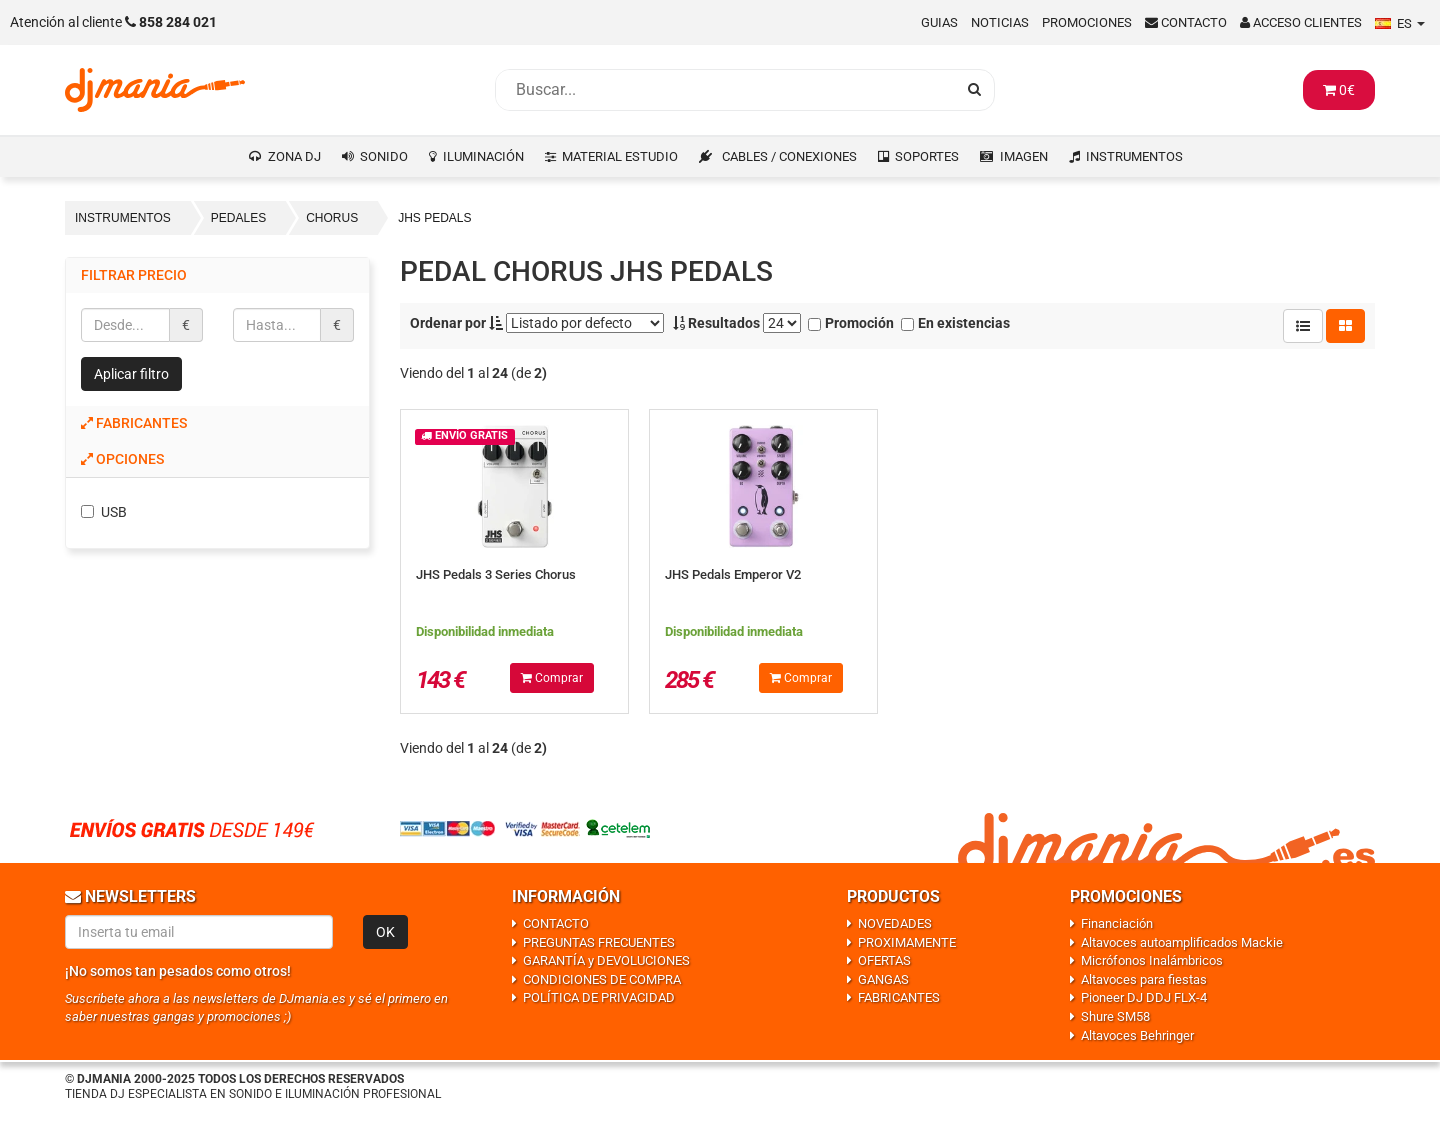 This screenshot has height=1142, width=1440. What do you see at coordinates (483, 156) in the screenshot?
I see `ILUMINACIÓN` at bounding box center [483, 156].